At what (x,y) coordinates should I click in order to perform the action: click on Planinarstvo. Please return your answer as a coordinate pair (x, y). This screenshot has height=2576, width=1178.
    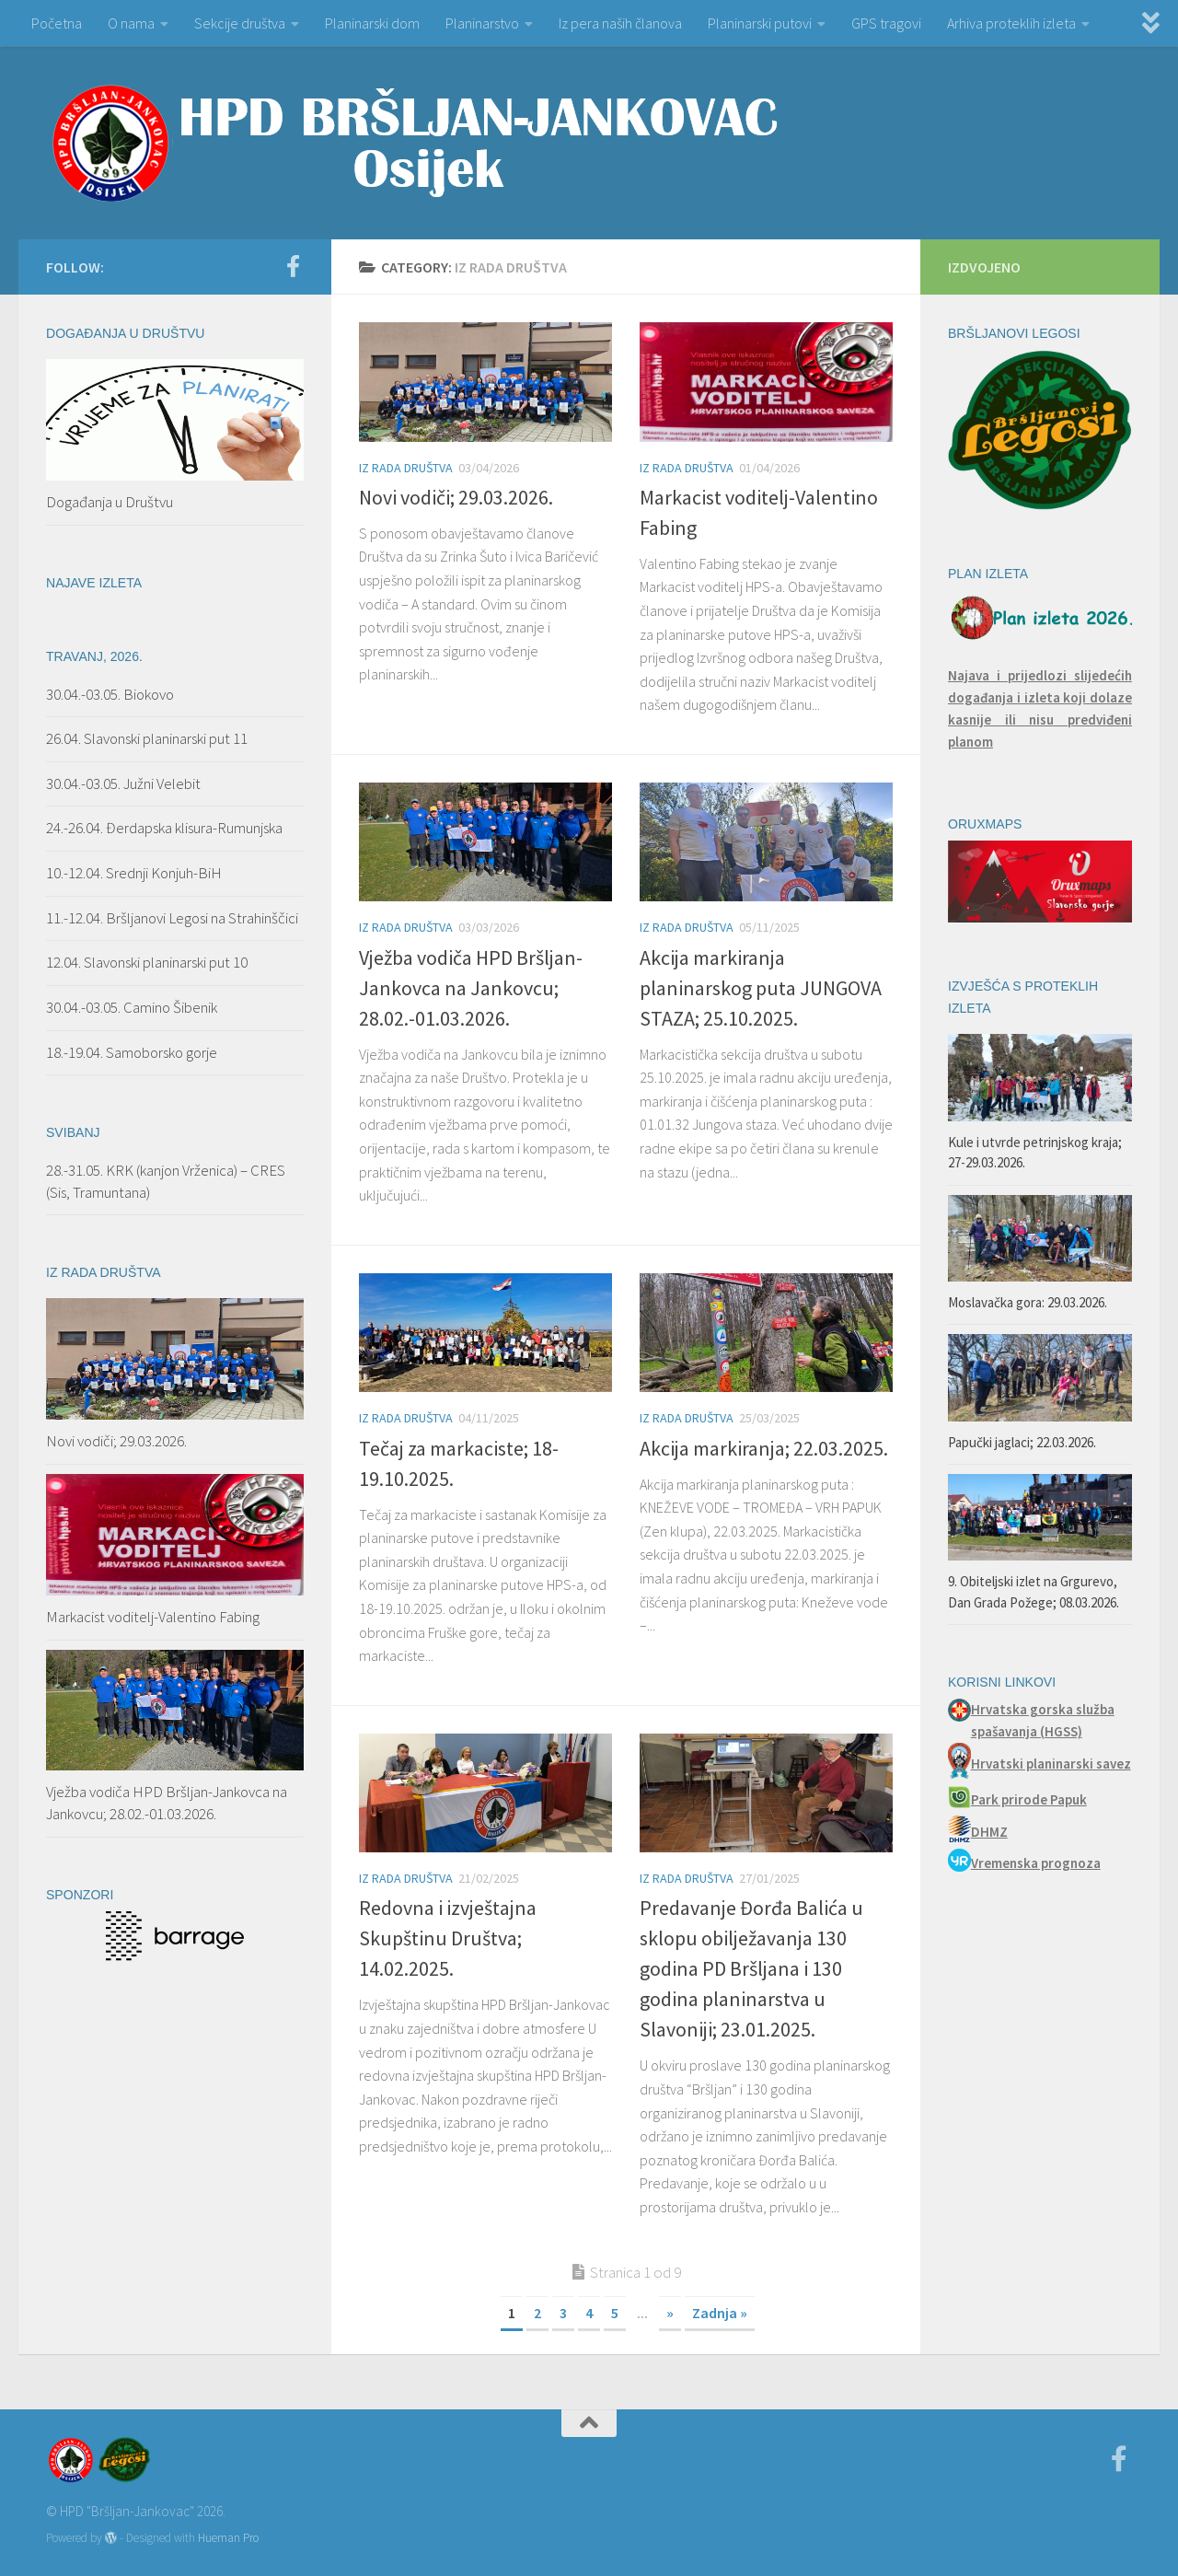
    Looking at the image, I should click on (482, 23).